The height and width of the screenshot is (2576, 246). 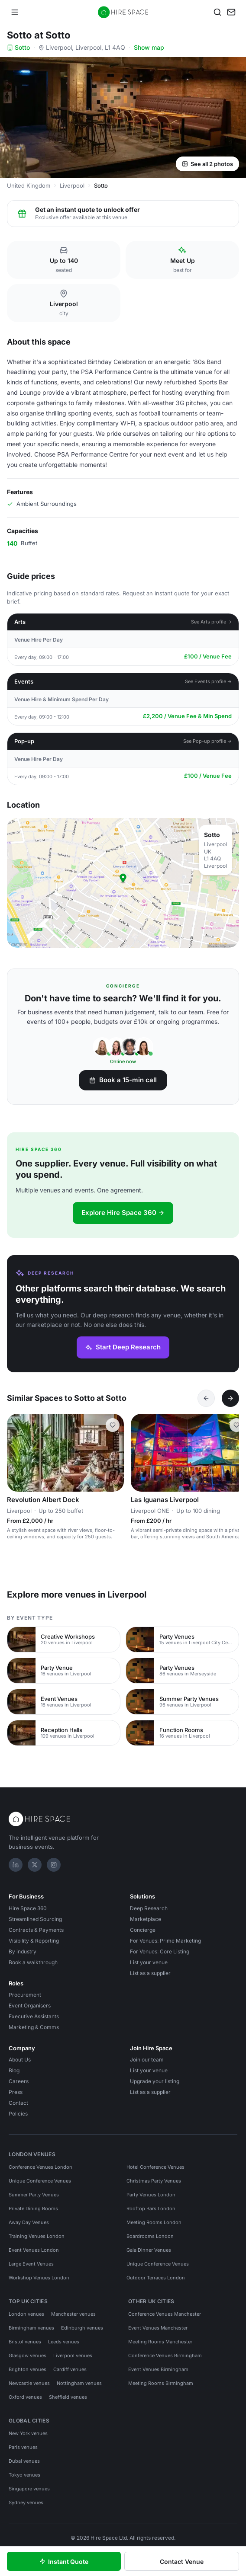 What do you see at coordinates (25, 1994) in the screenshot?
I see `Procurement` at bounding box center [25, 1994].